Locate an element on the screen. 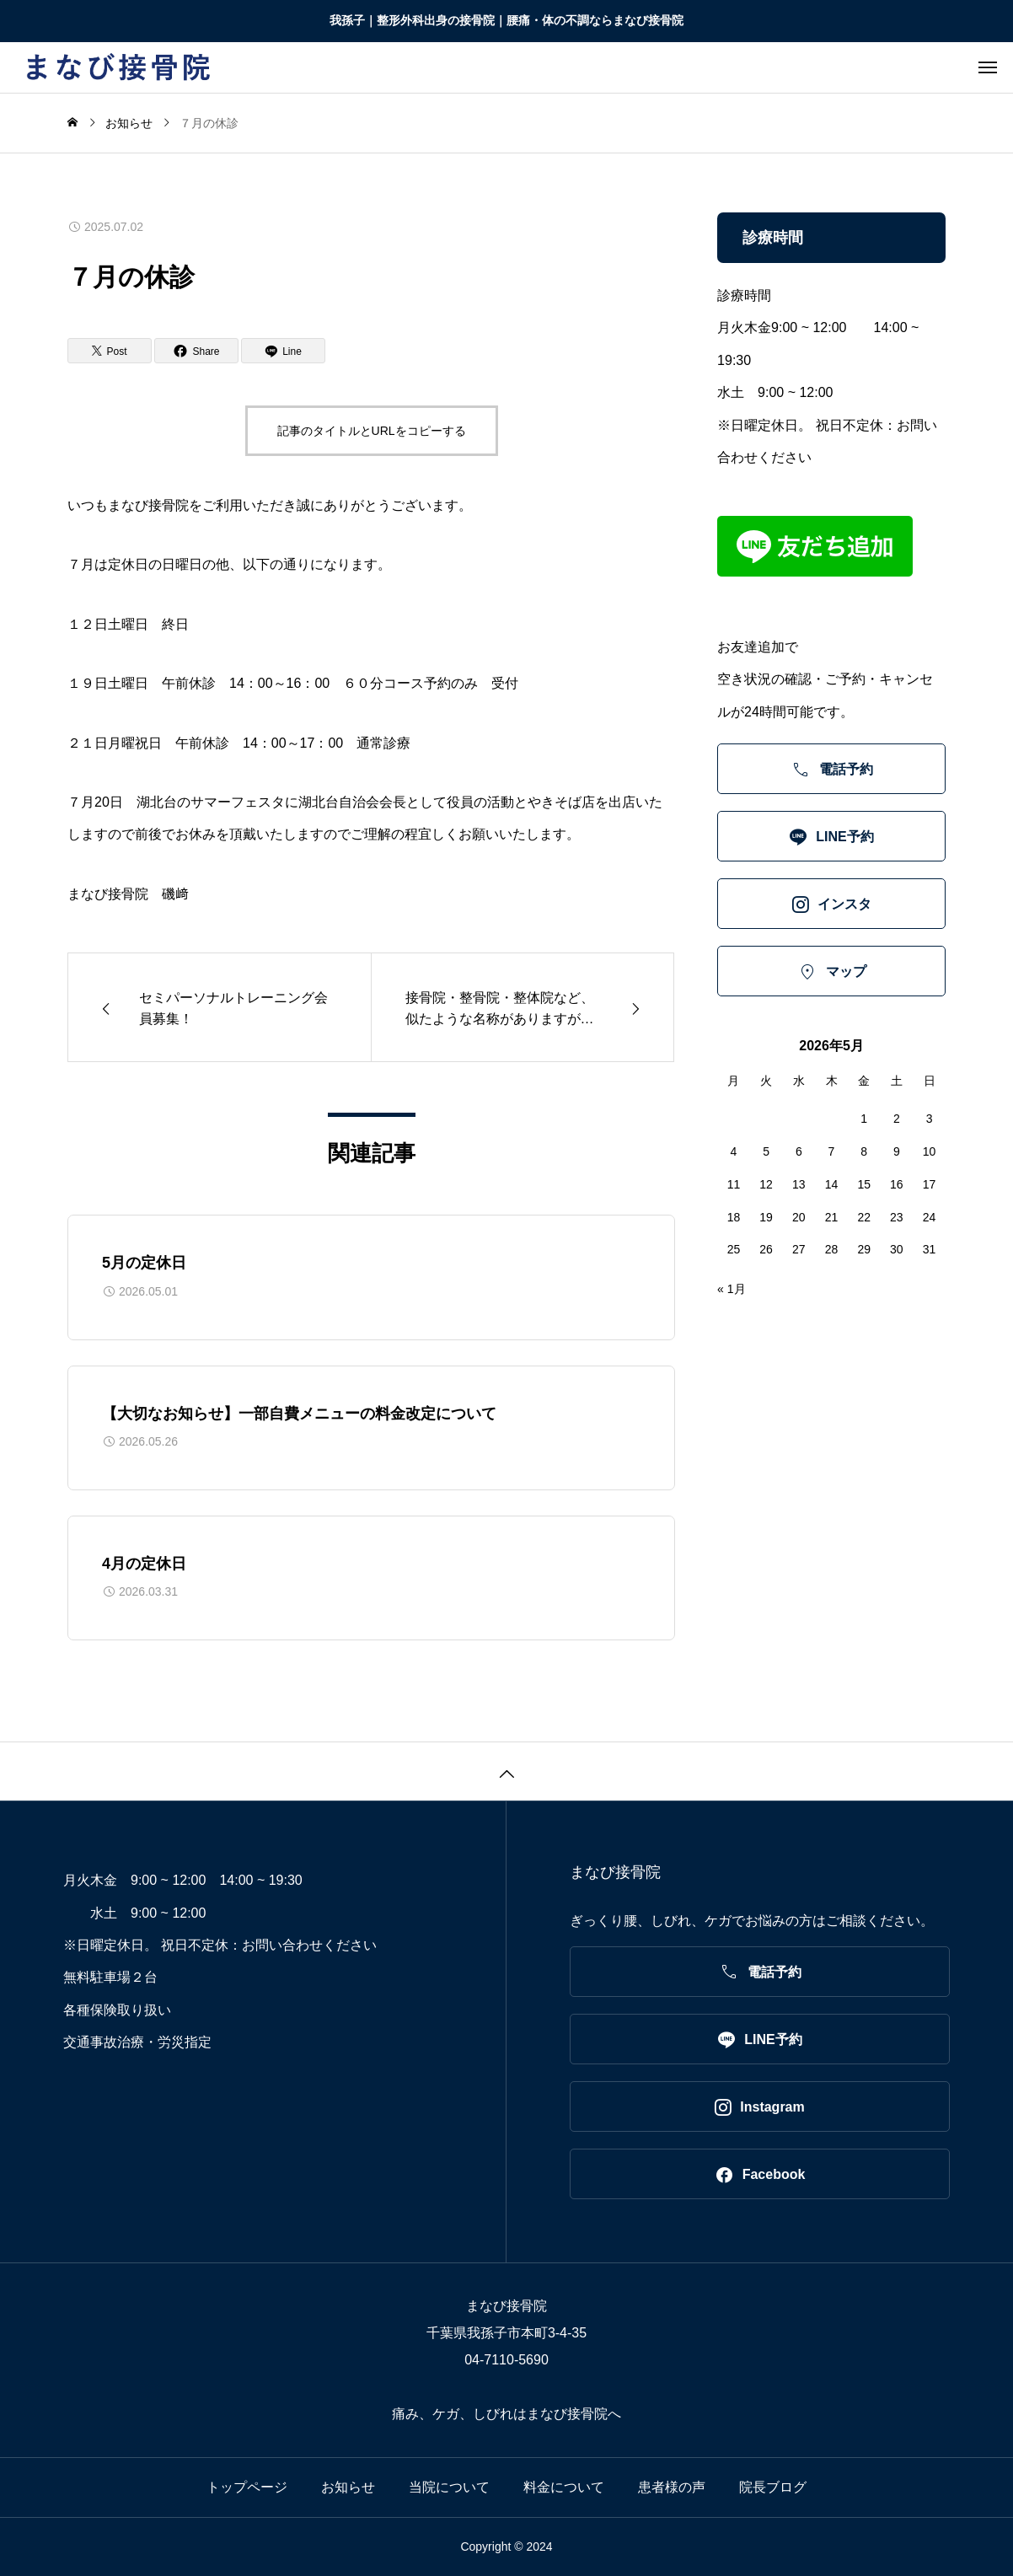 The width and height of the screenshot is (1013, 2576). 患者様の声 is located at coordinates (671, 2487).